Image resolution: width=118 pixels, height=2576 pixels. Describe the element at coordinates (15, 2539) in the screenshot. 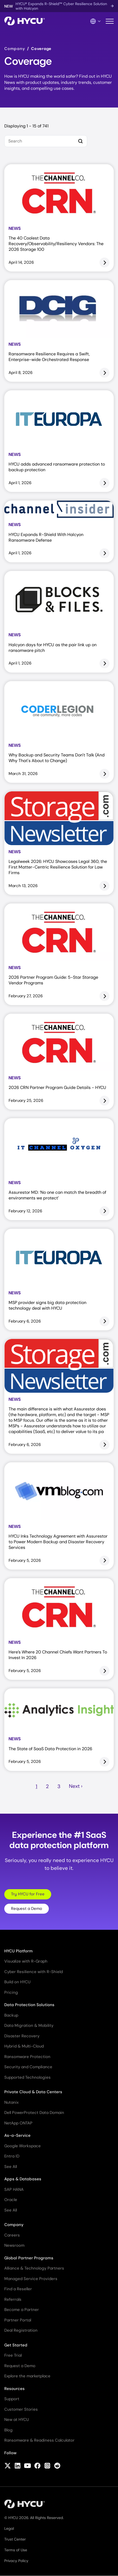

I see `Trust Center` at that location.